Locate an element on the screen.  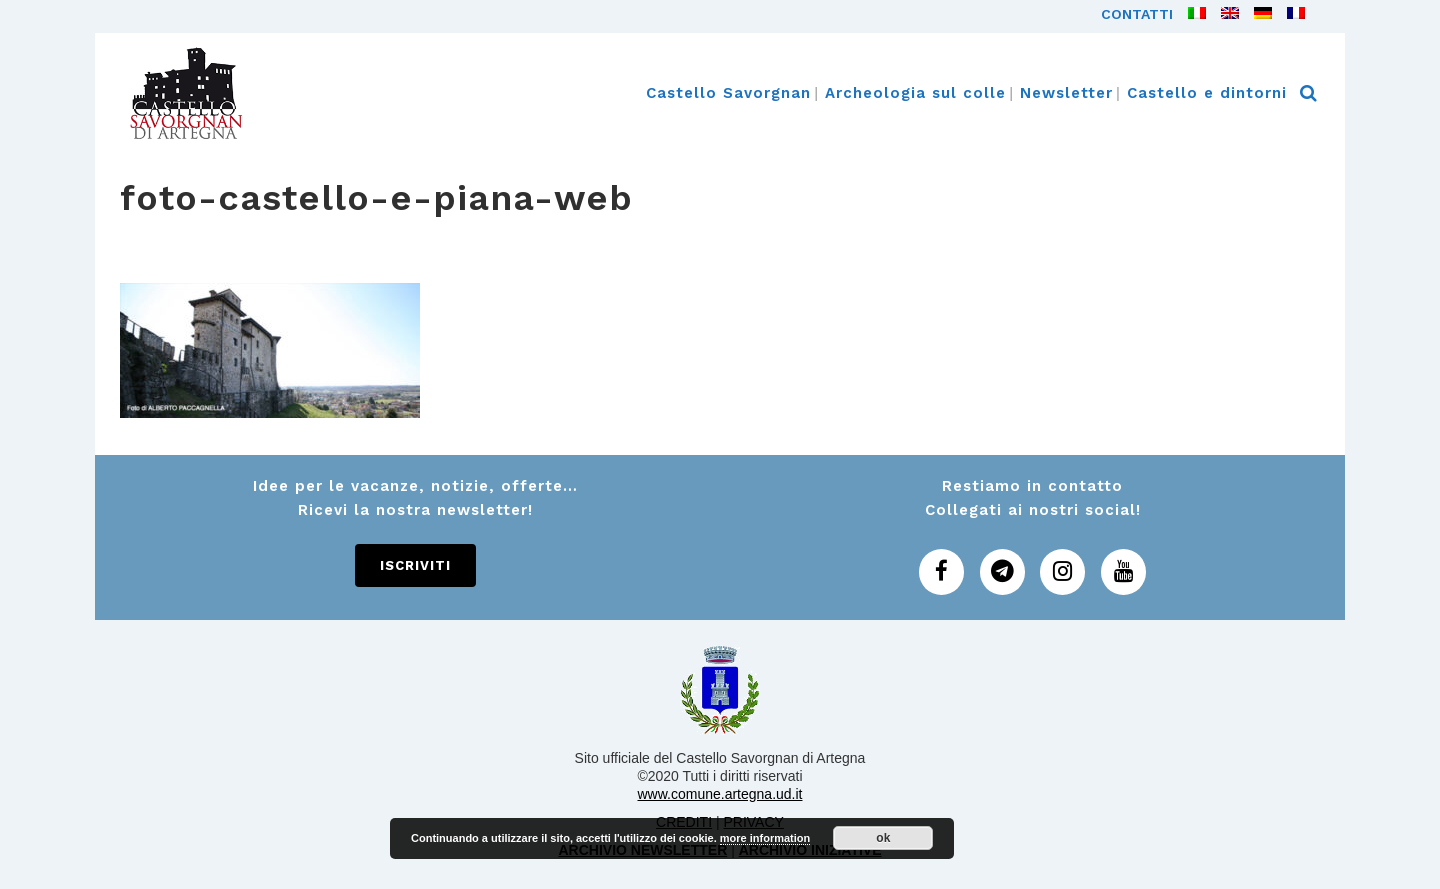
[Passa a Inglese] is located at coordinates (1222, 14).